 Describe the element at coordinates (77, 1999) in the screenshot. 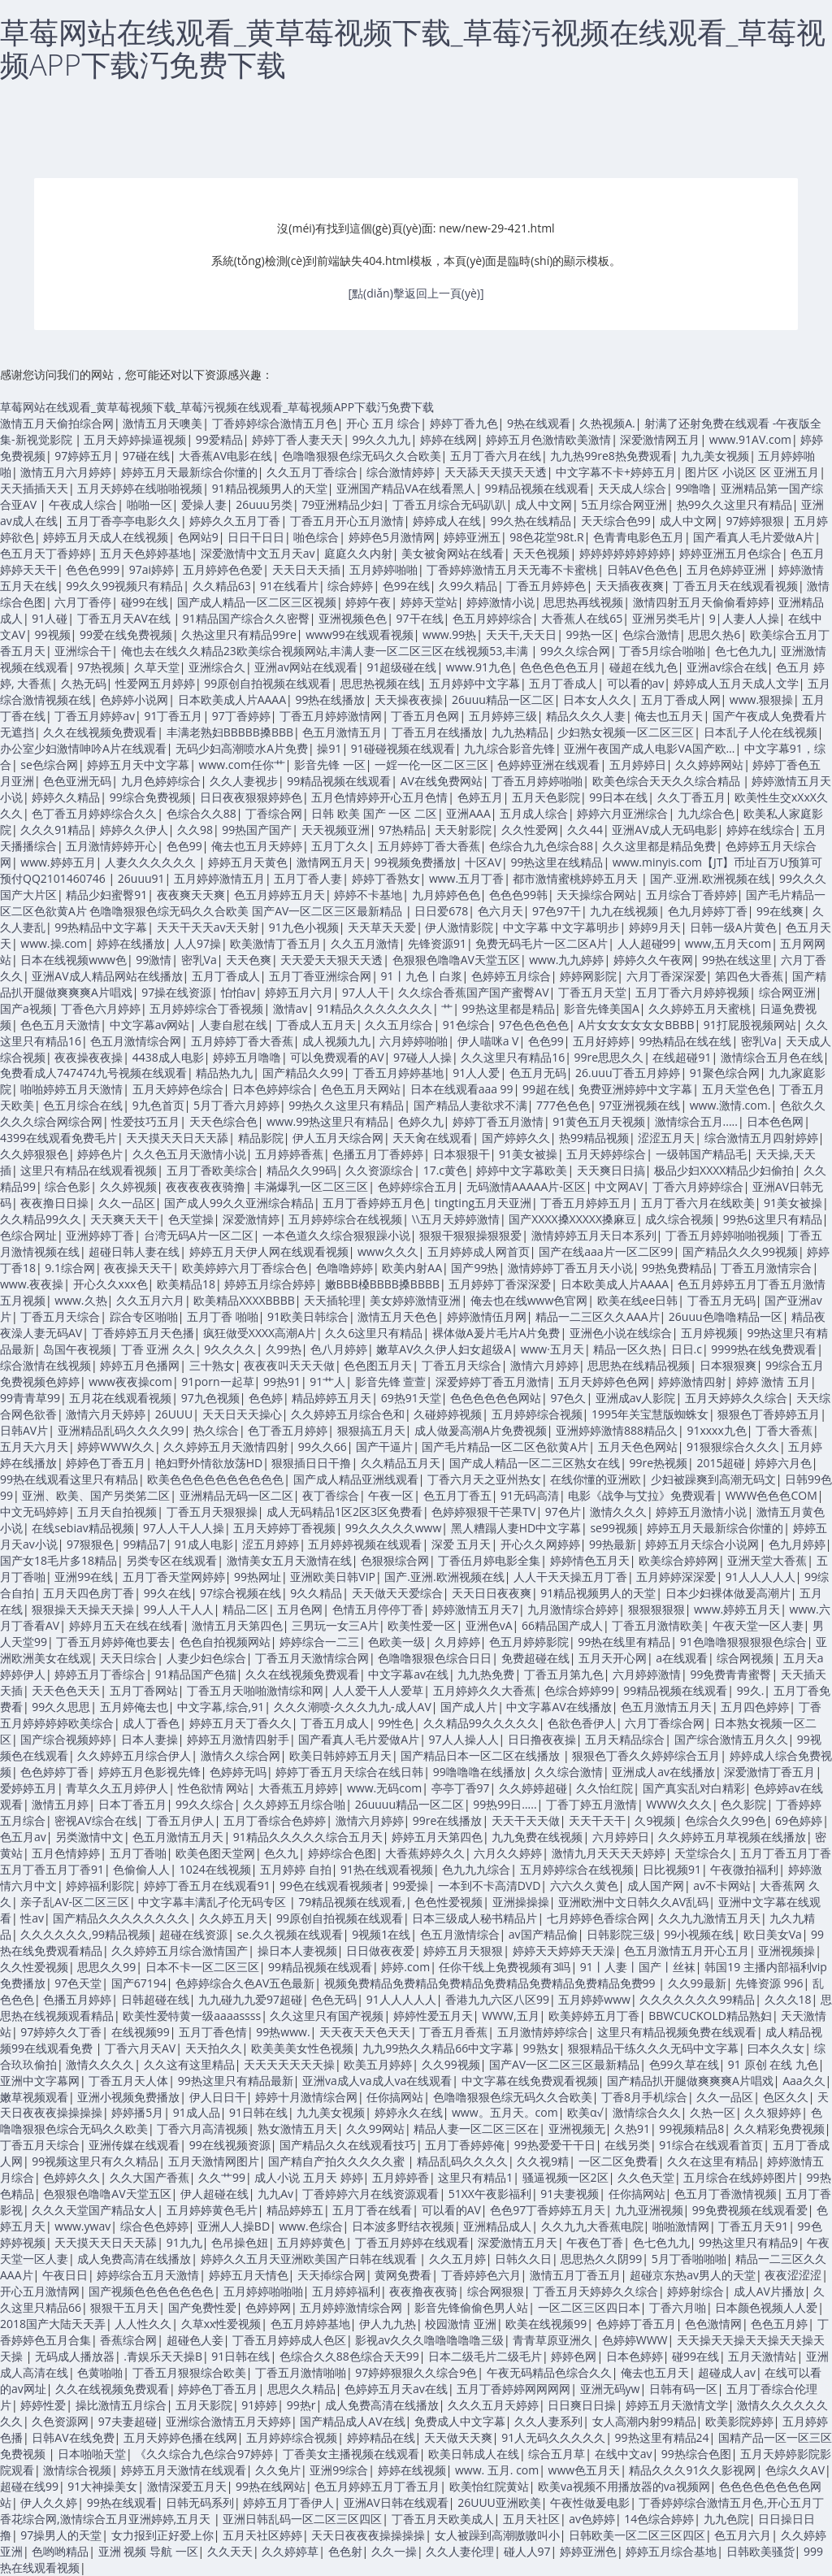

I see `色播五月婷婷` at that location.